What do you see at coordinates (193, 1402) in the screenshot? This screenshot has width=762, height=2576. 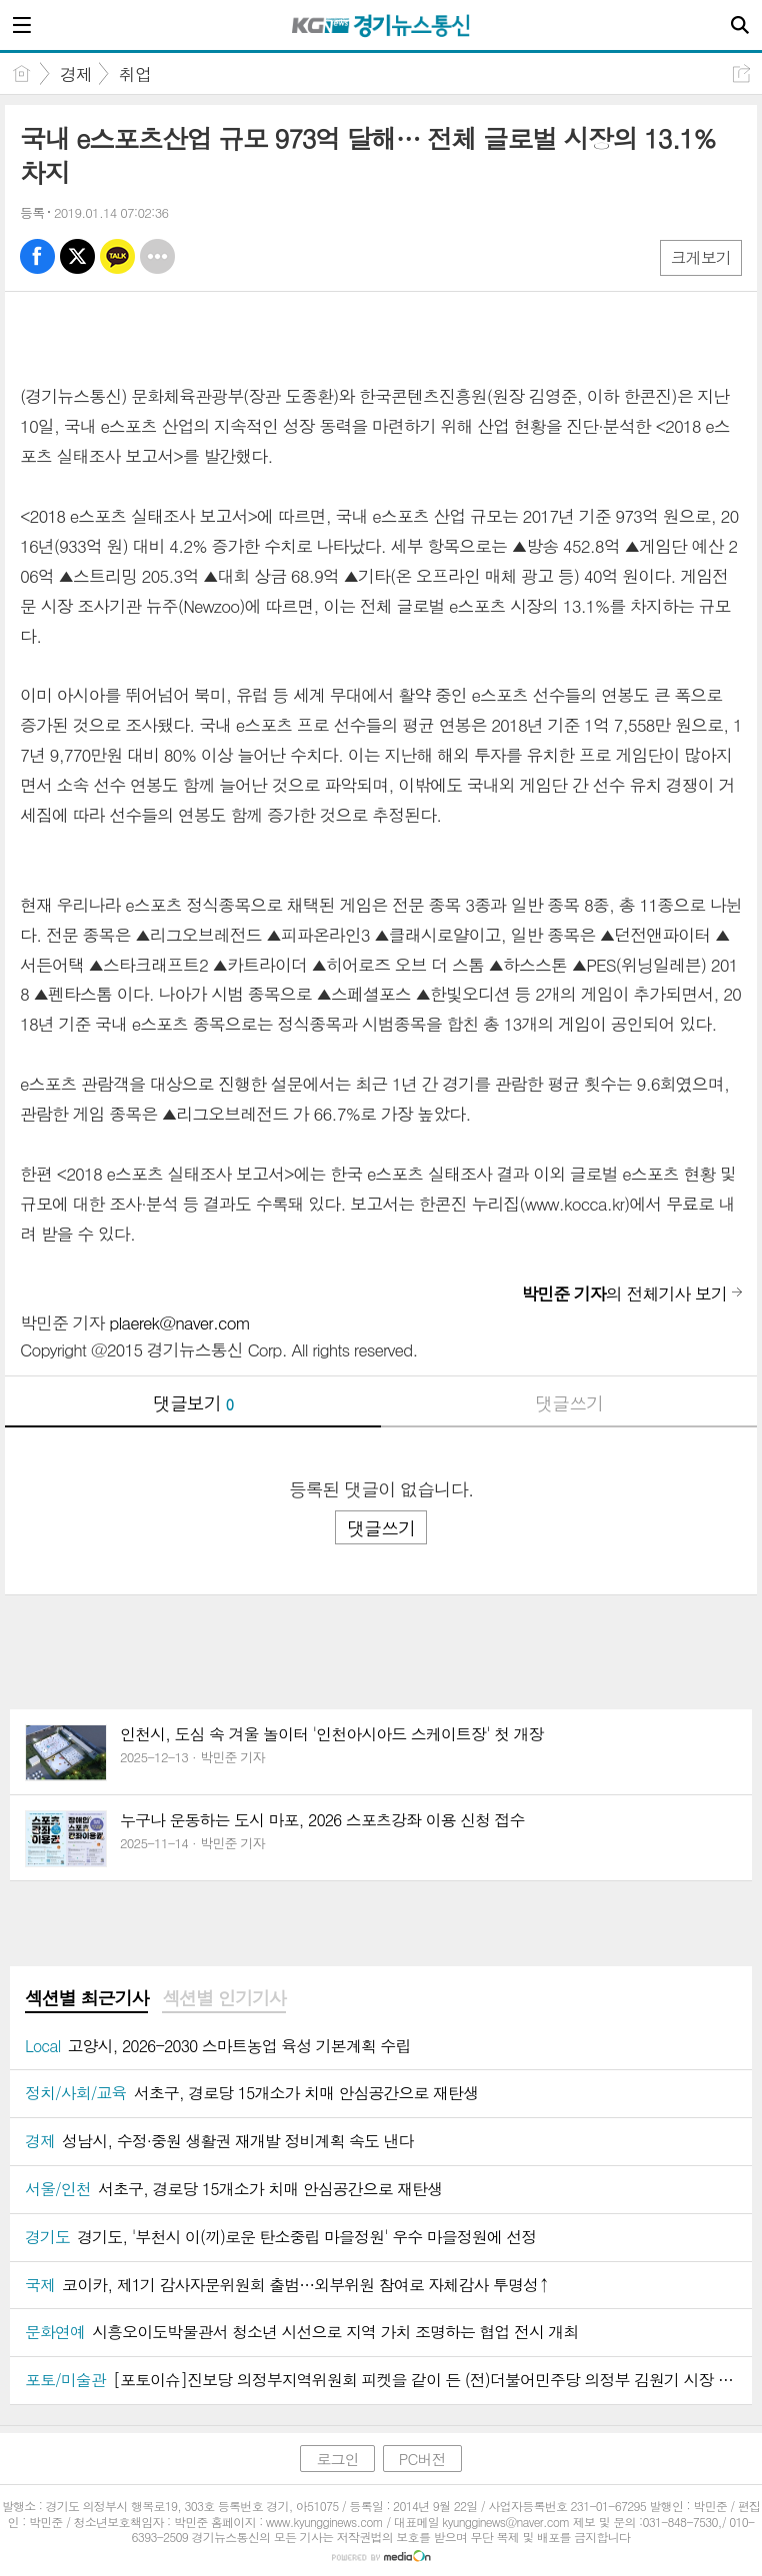 I see `댓글보기` at bounding box center [193, 1402].